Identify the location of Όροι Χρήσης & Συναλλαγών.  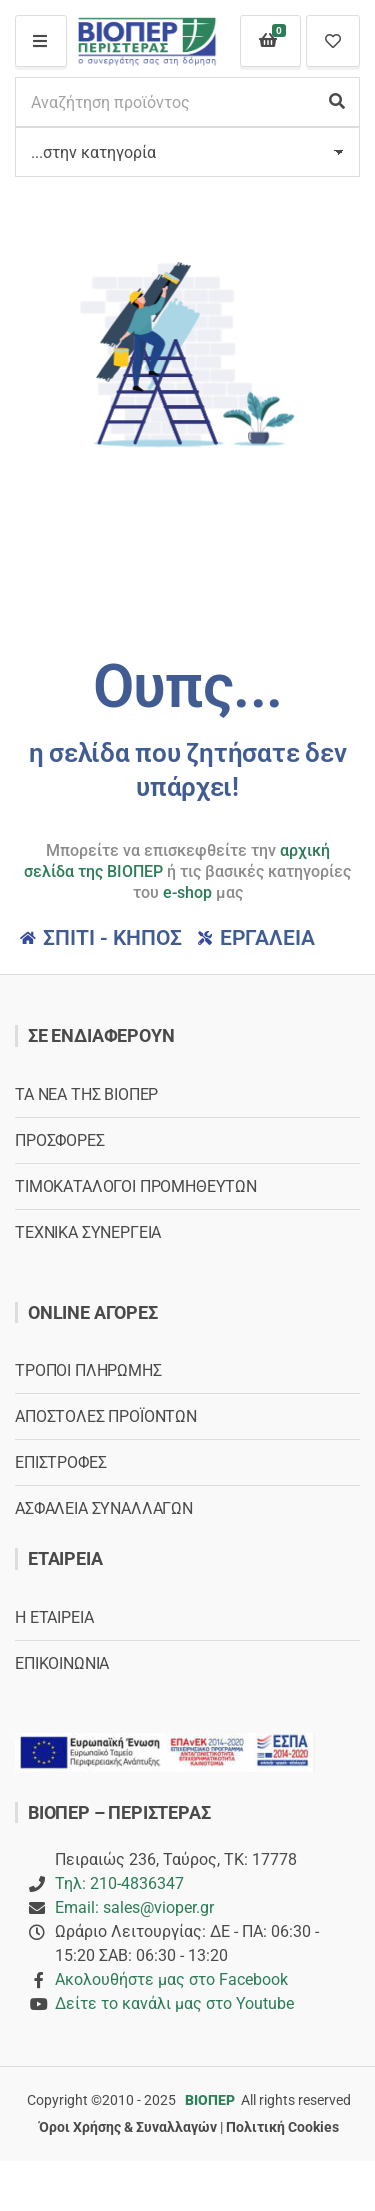
(128, 2127).